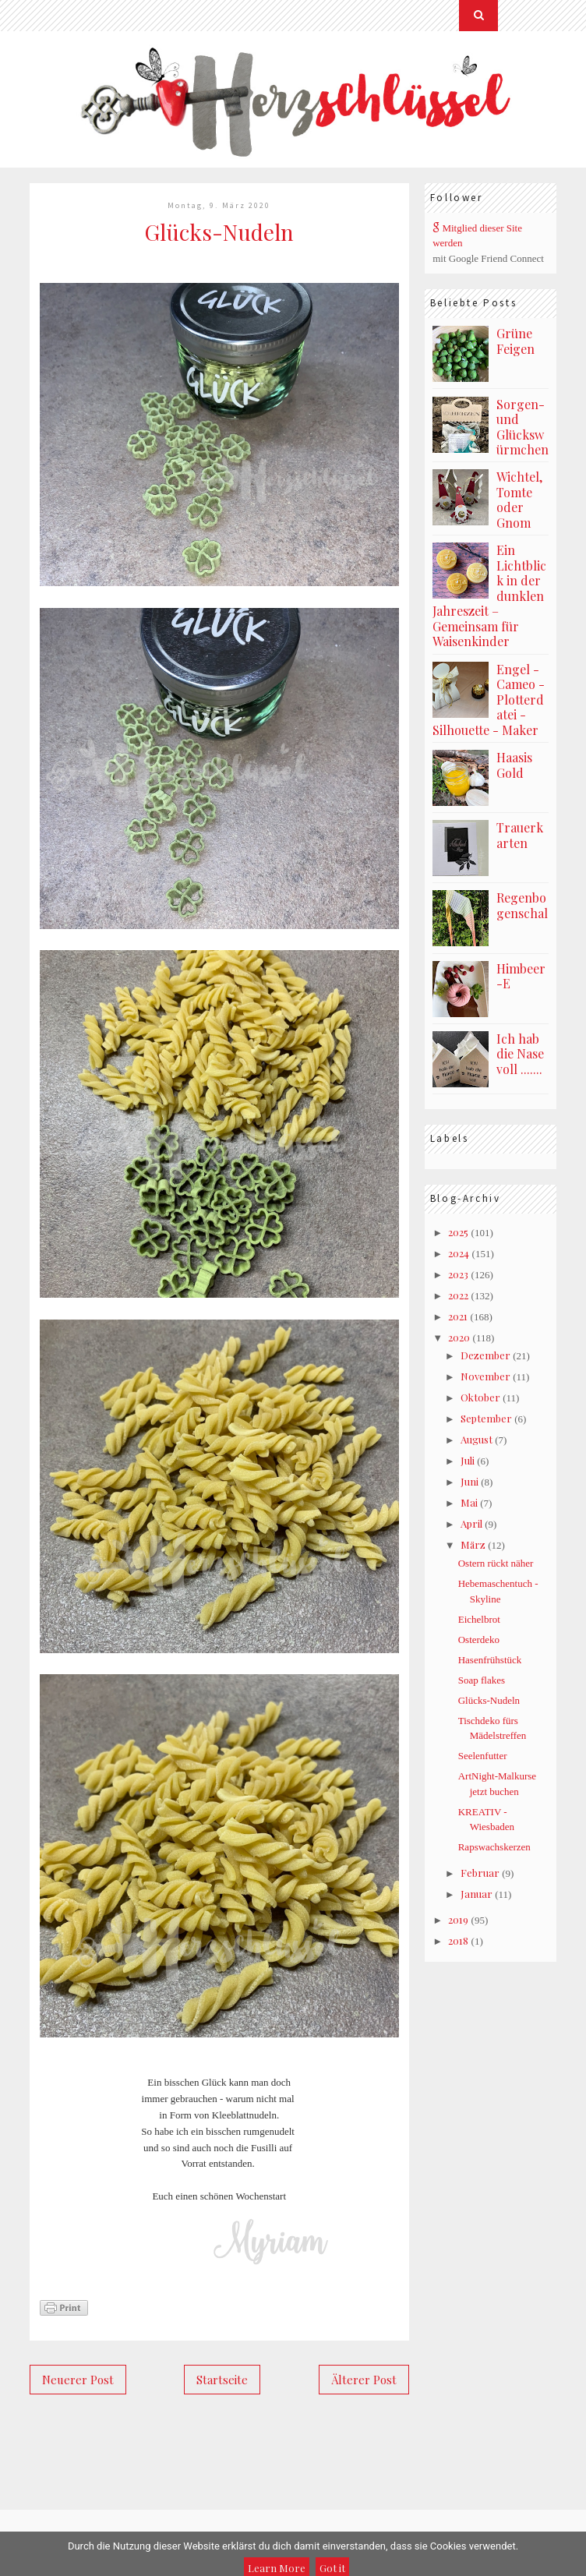  Describe the element at coordinates (458, 1940) in the screenshot. I see `2018` at that location.